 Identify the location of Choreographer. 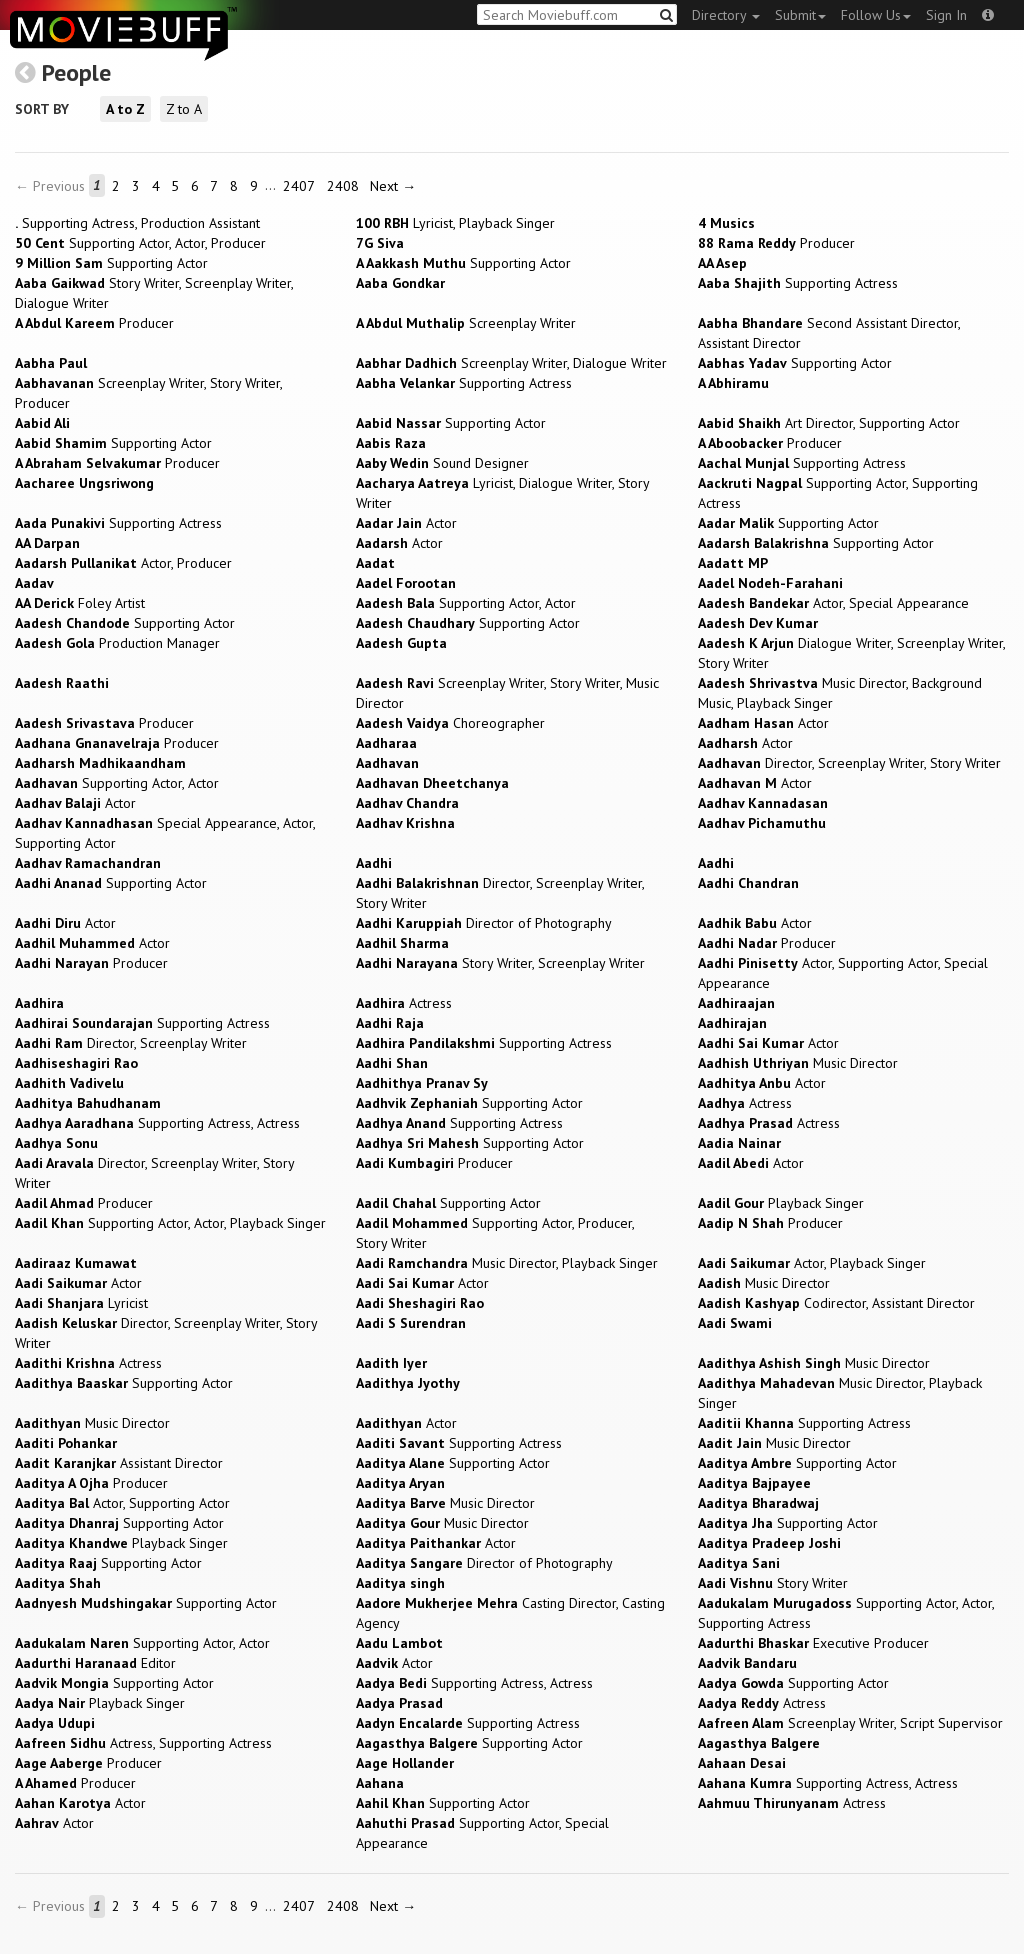
(450, 723).